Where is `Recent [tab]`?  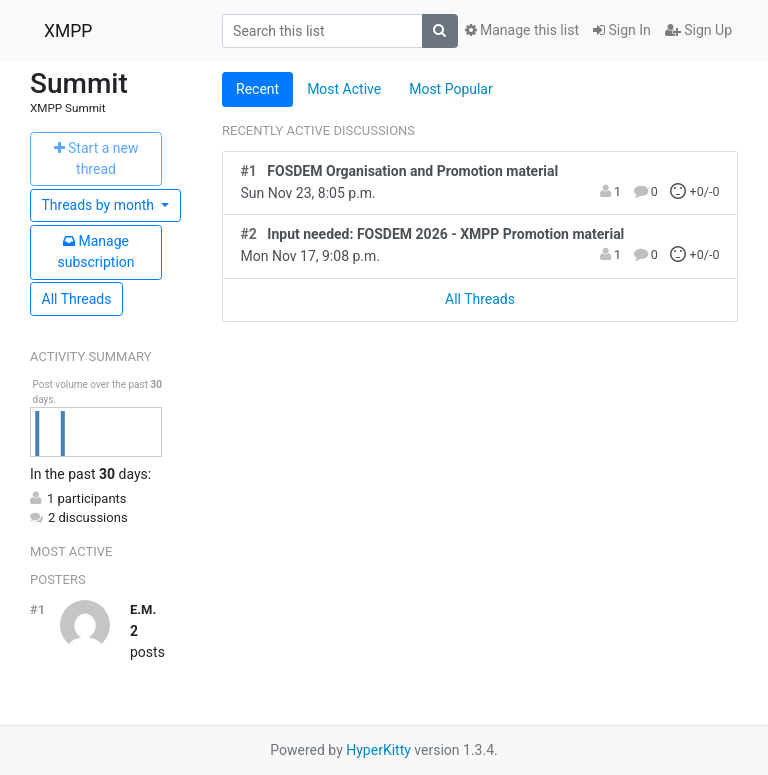
Recent [tab] is located at coordinates (257, 89).